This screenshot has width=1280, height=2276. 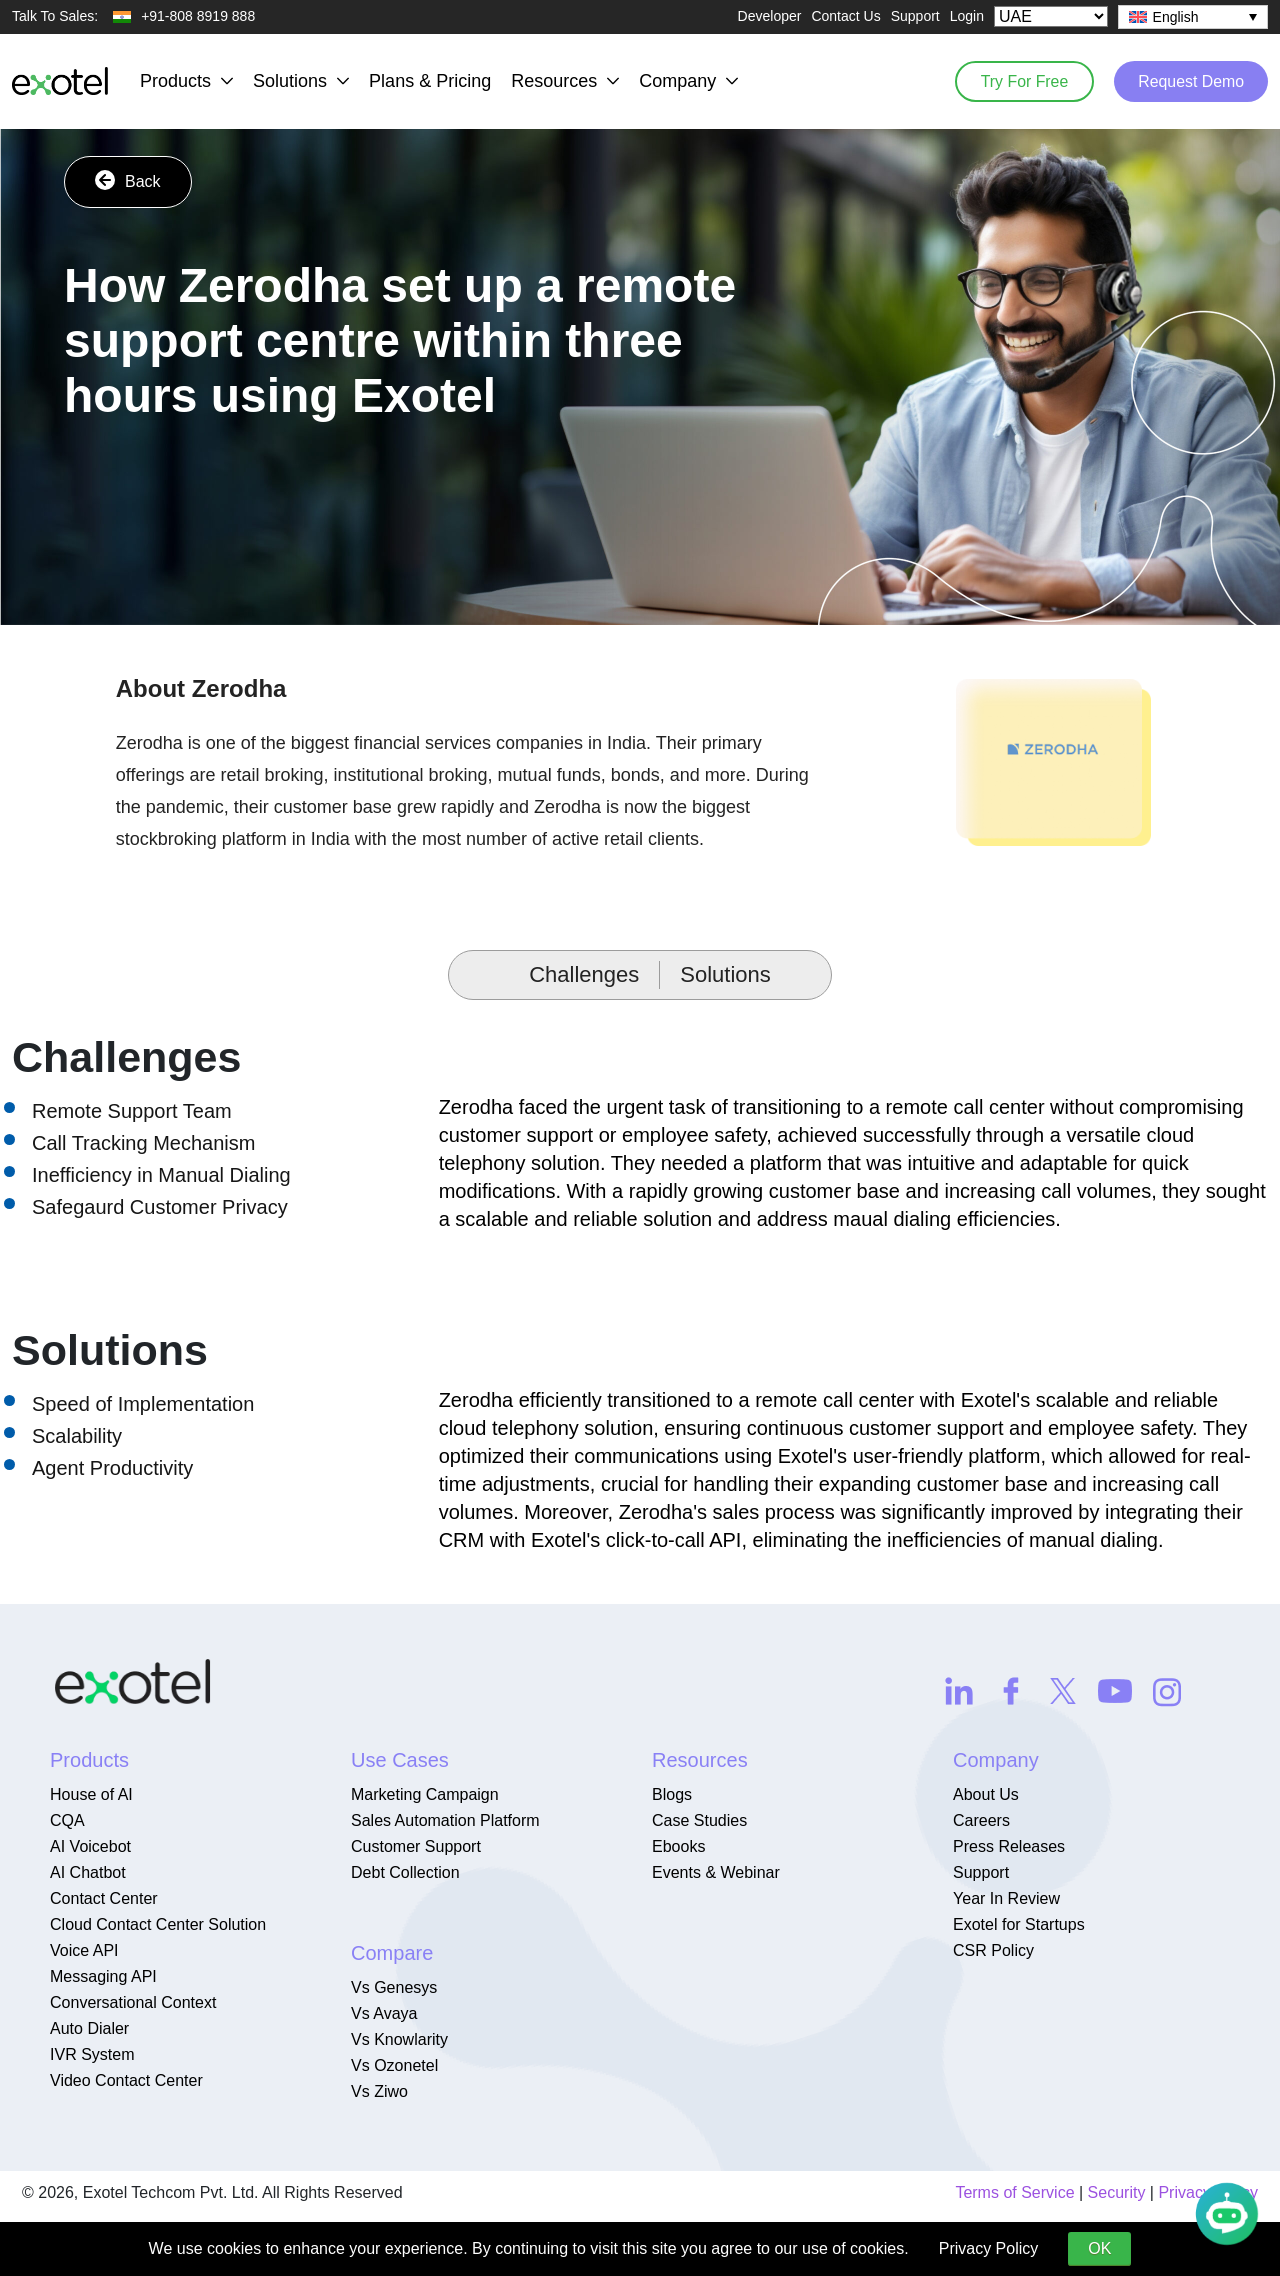 What do you see at coordinates (1019, 1924) in the screenshot?
I see `Exotel for Startups` at bounding box center [1019, 1924].